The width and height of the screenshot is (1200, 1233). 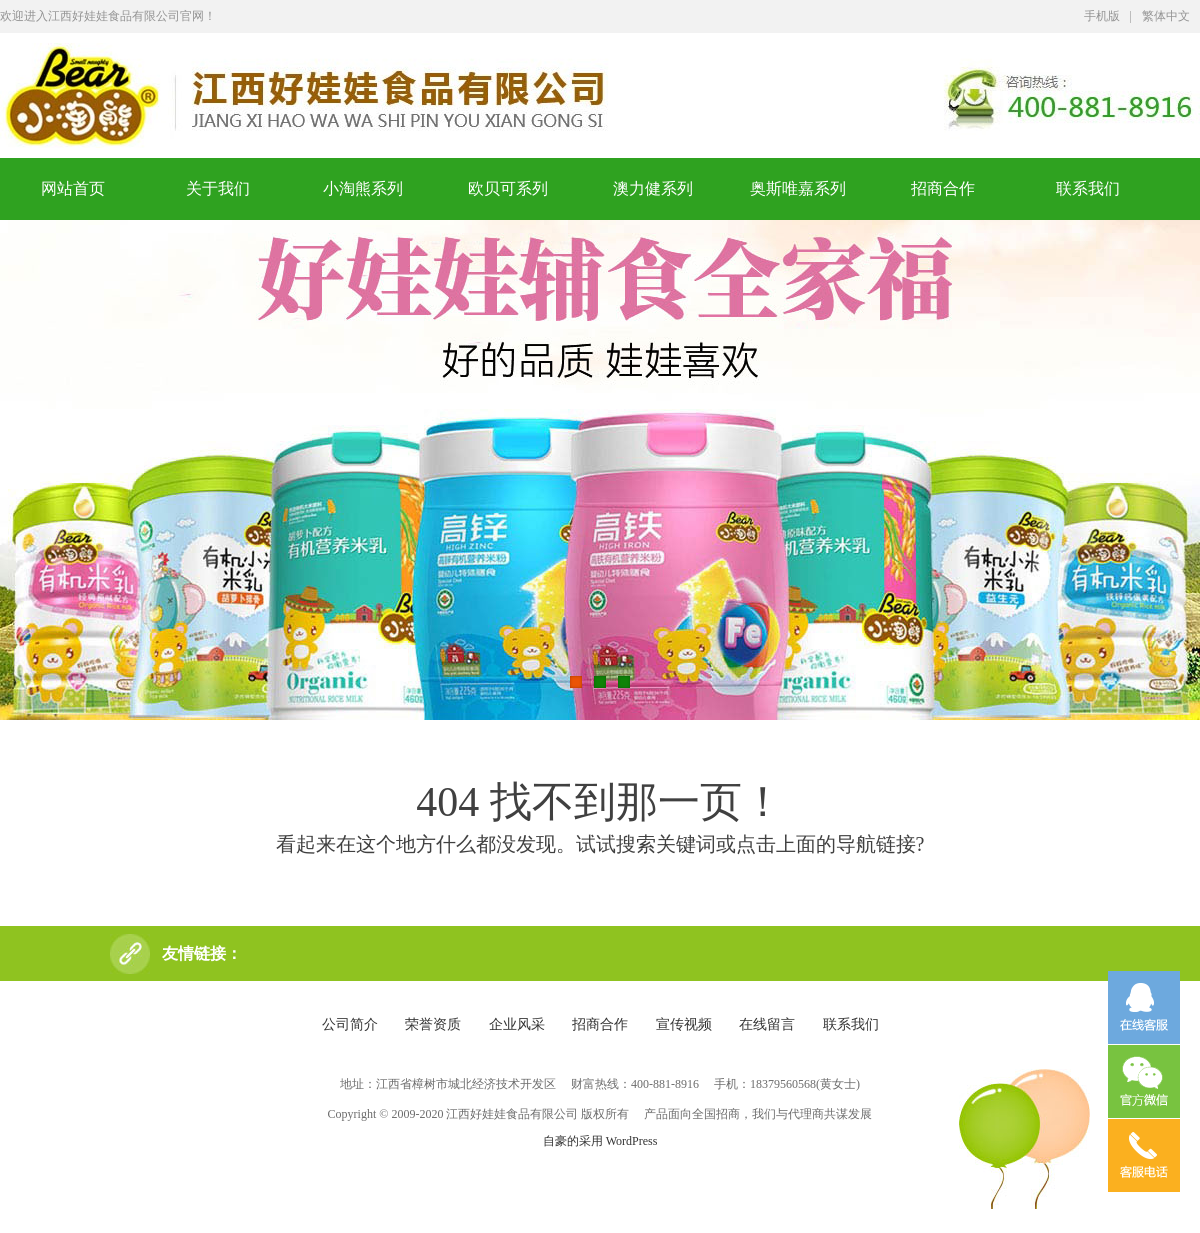 What do you see at coordinates (798, 188) in the screenshot?
I see `奥斯唯嘉系列` at bounding box center [798, 188].